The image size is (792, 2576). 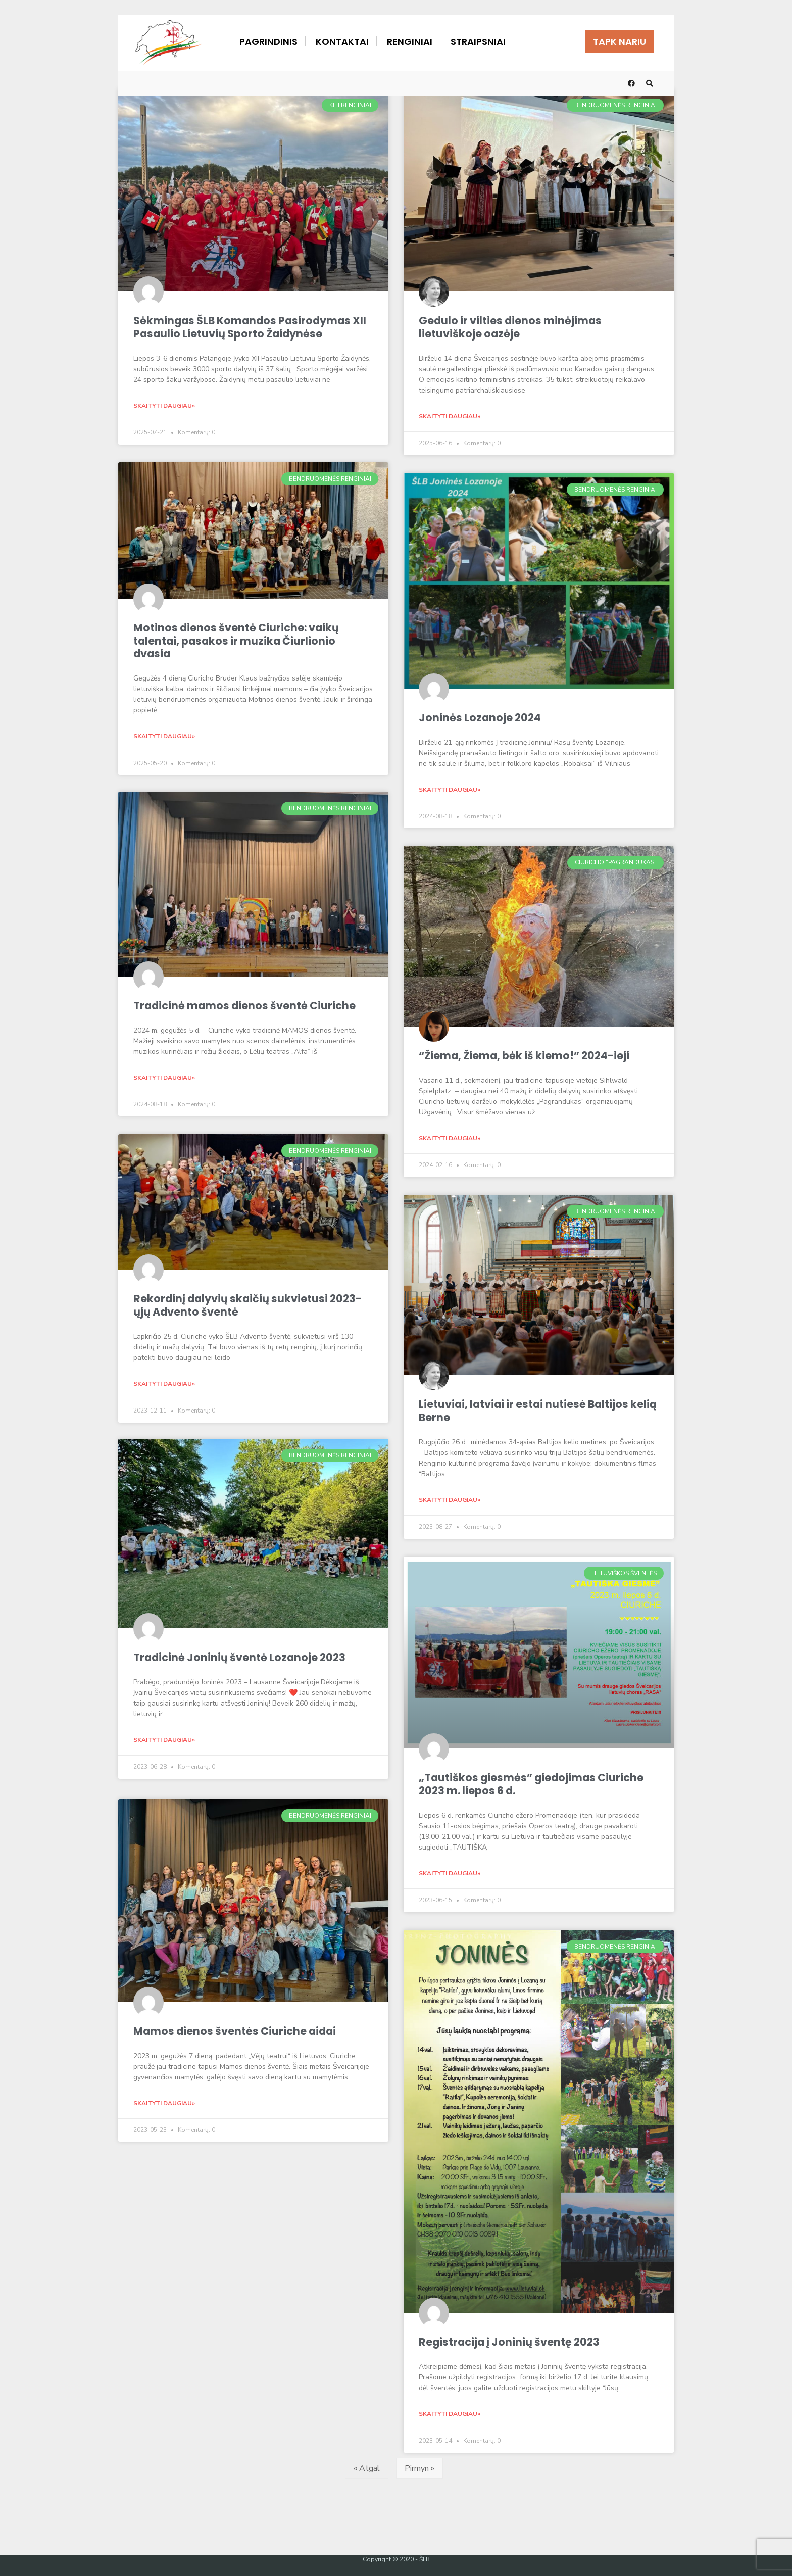 I want to click on Mamos dienos šventės Ciuriche aidai, so click(x=235, y=2027).